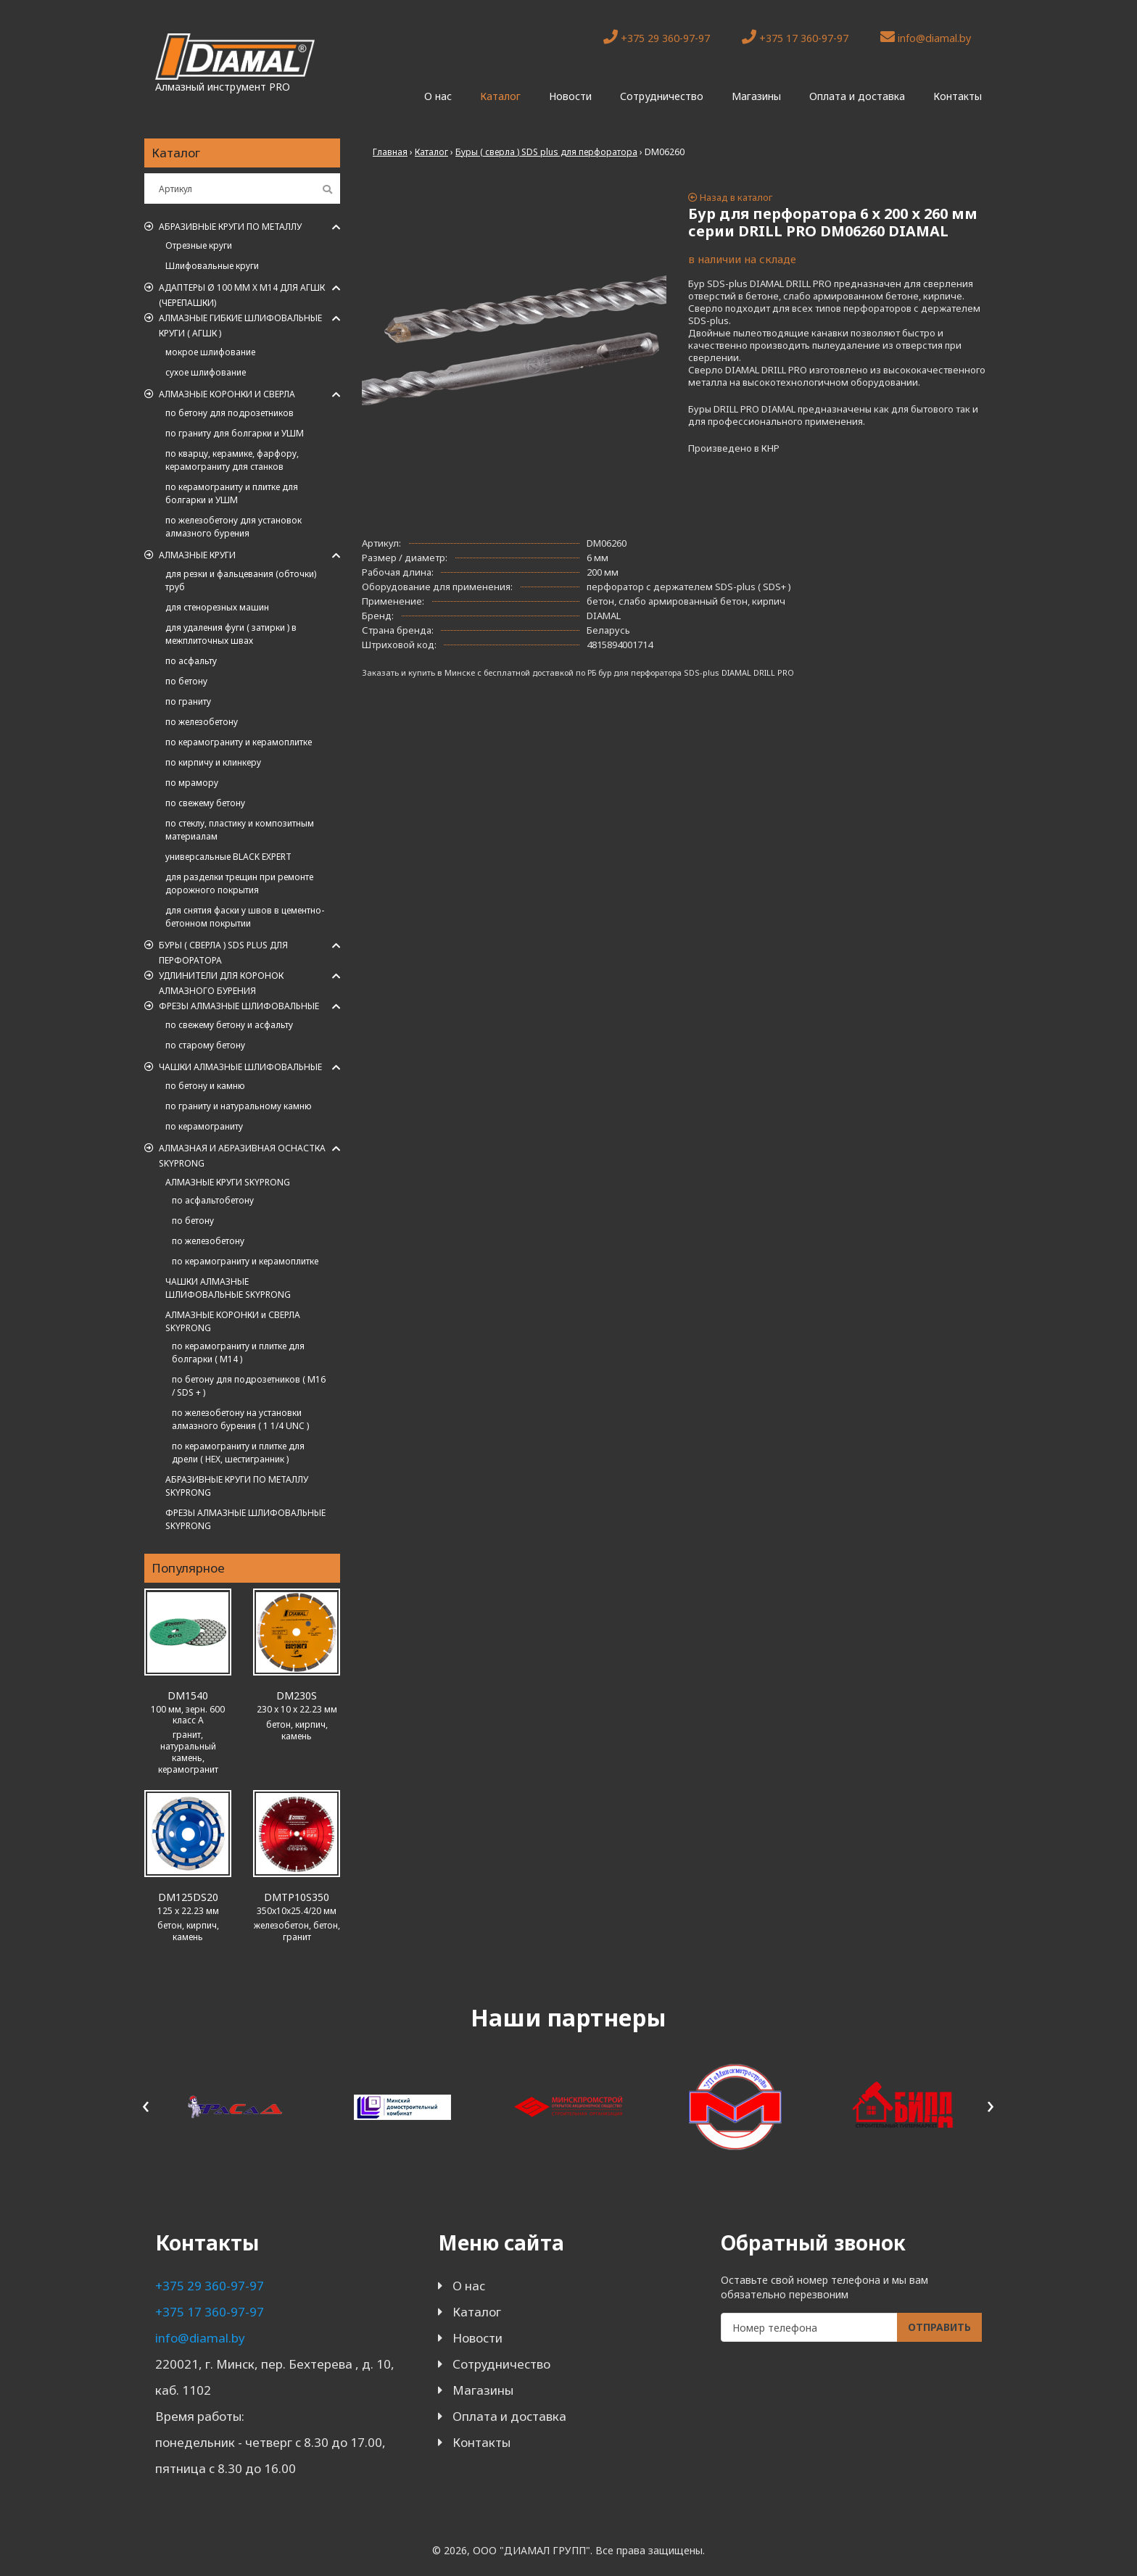  What do you see at coordinates (238, 1106) in the screenshot?
I see `по граниту и натуральному камню` at bounding box center [238, 1106].